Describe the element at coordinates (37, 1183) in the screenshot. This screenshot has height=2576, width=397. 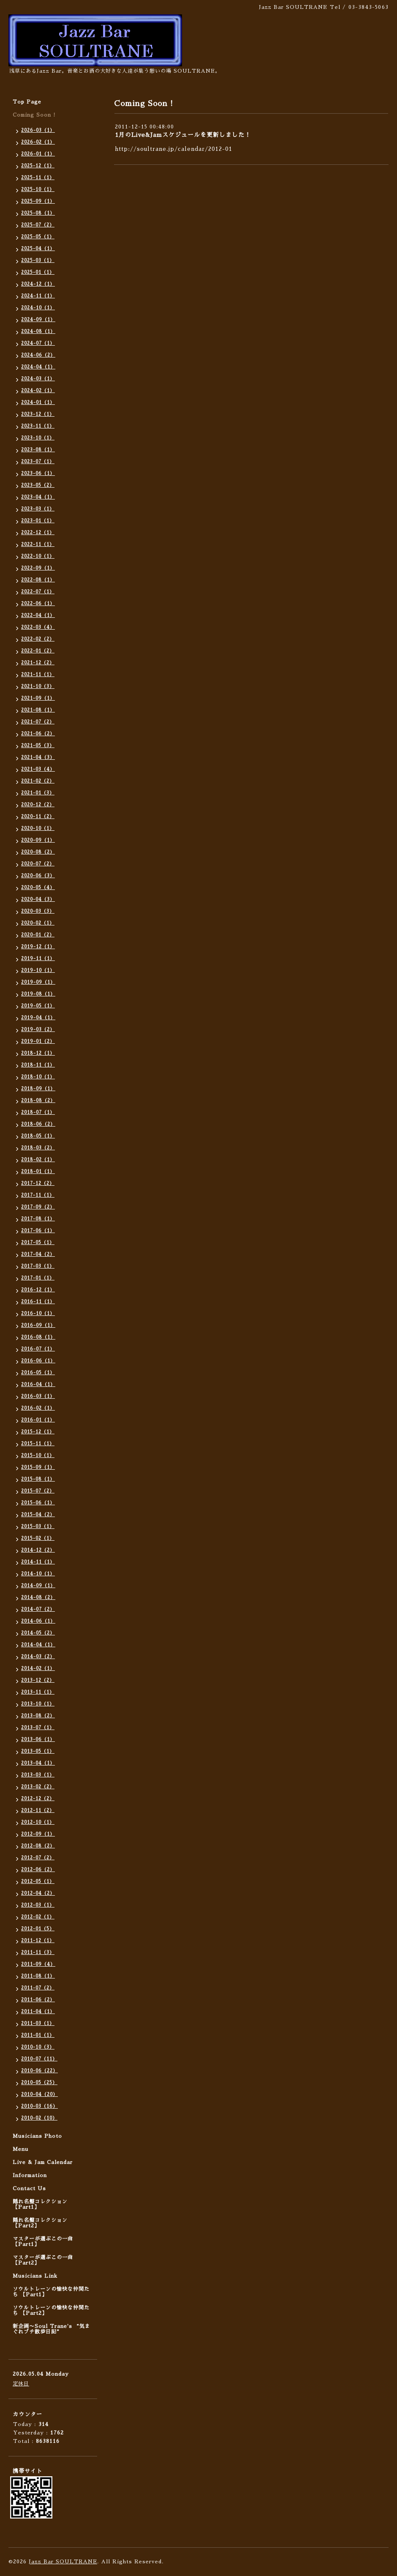
I see `2017-12（2）` at that location.